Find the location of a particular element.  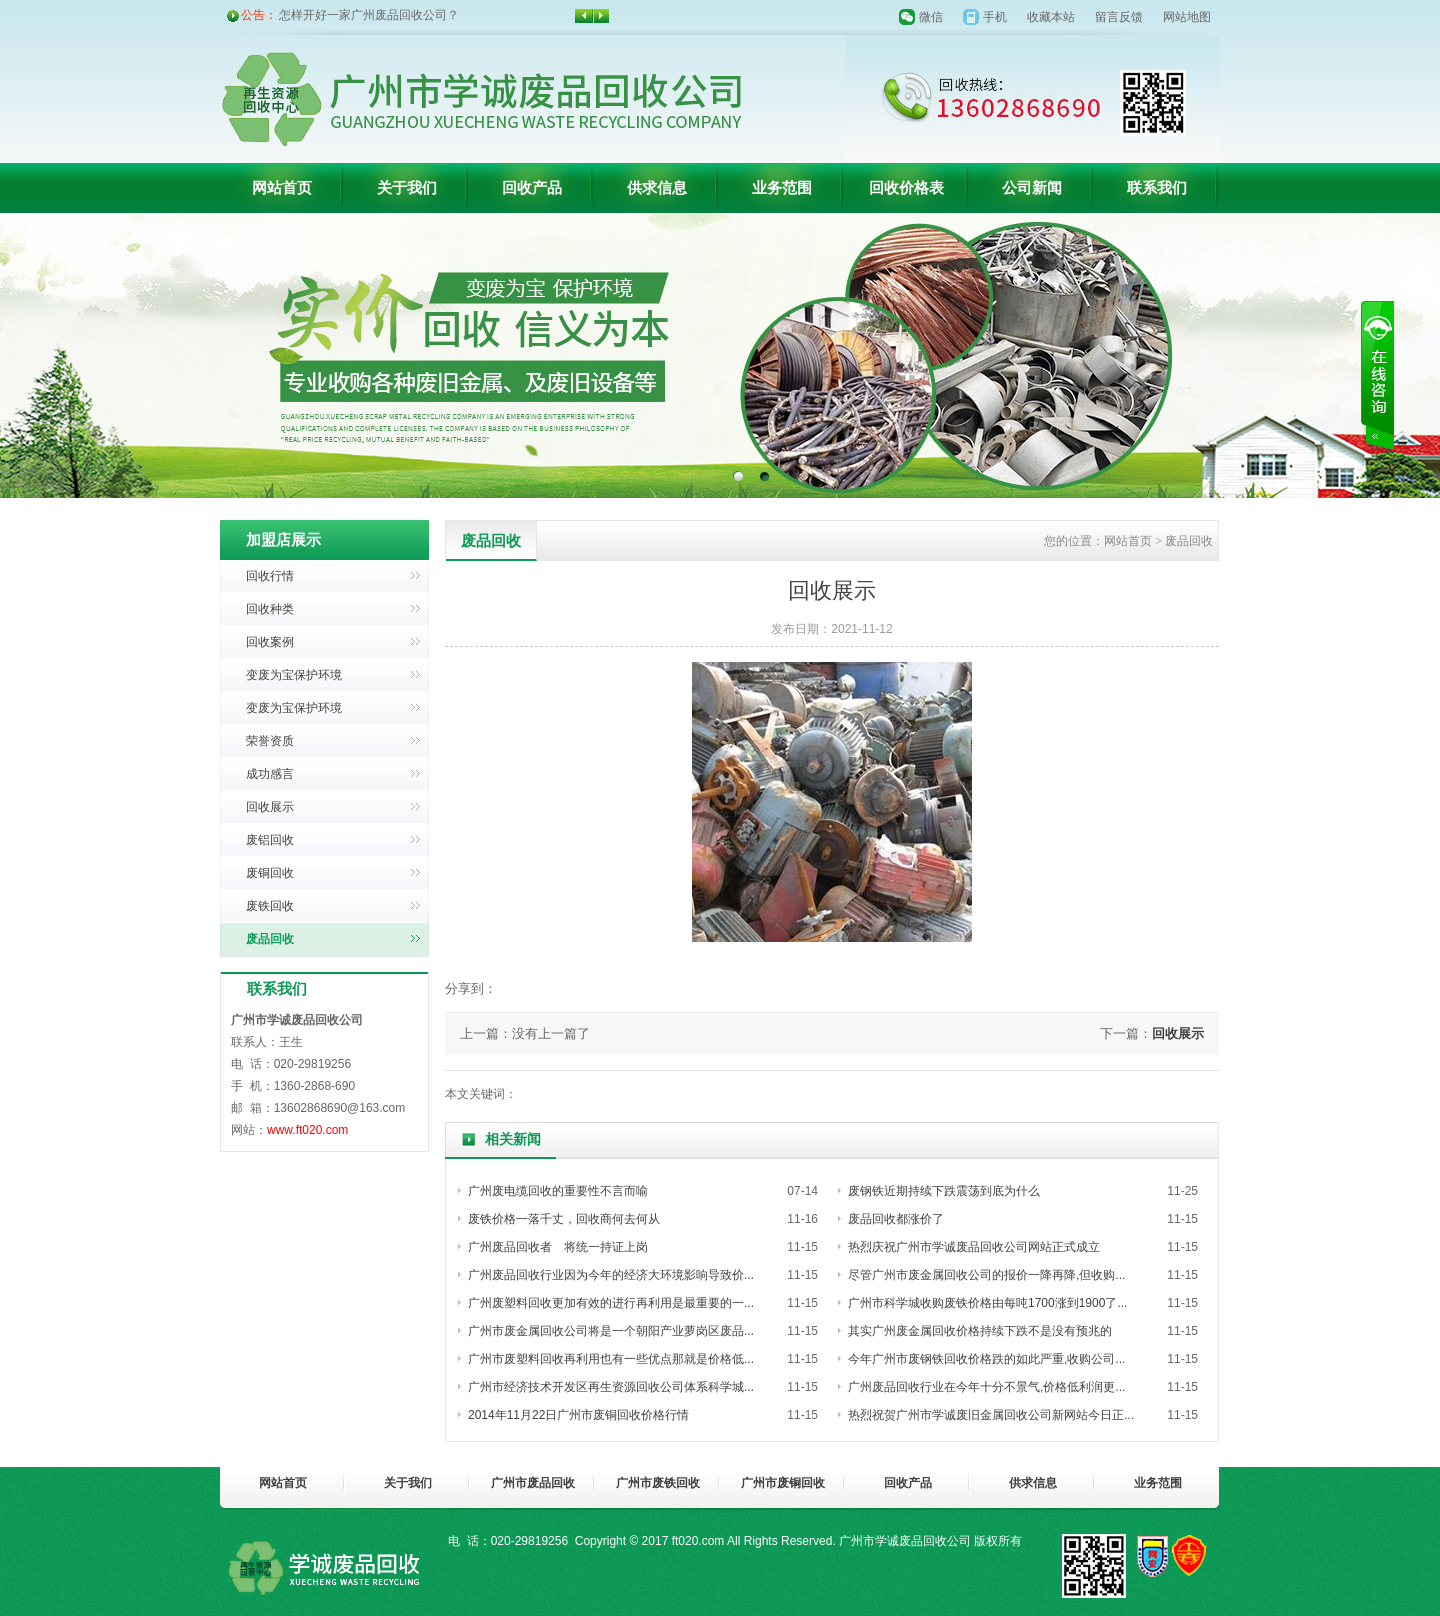

网站首页 is located at coordinates (282, 188).